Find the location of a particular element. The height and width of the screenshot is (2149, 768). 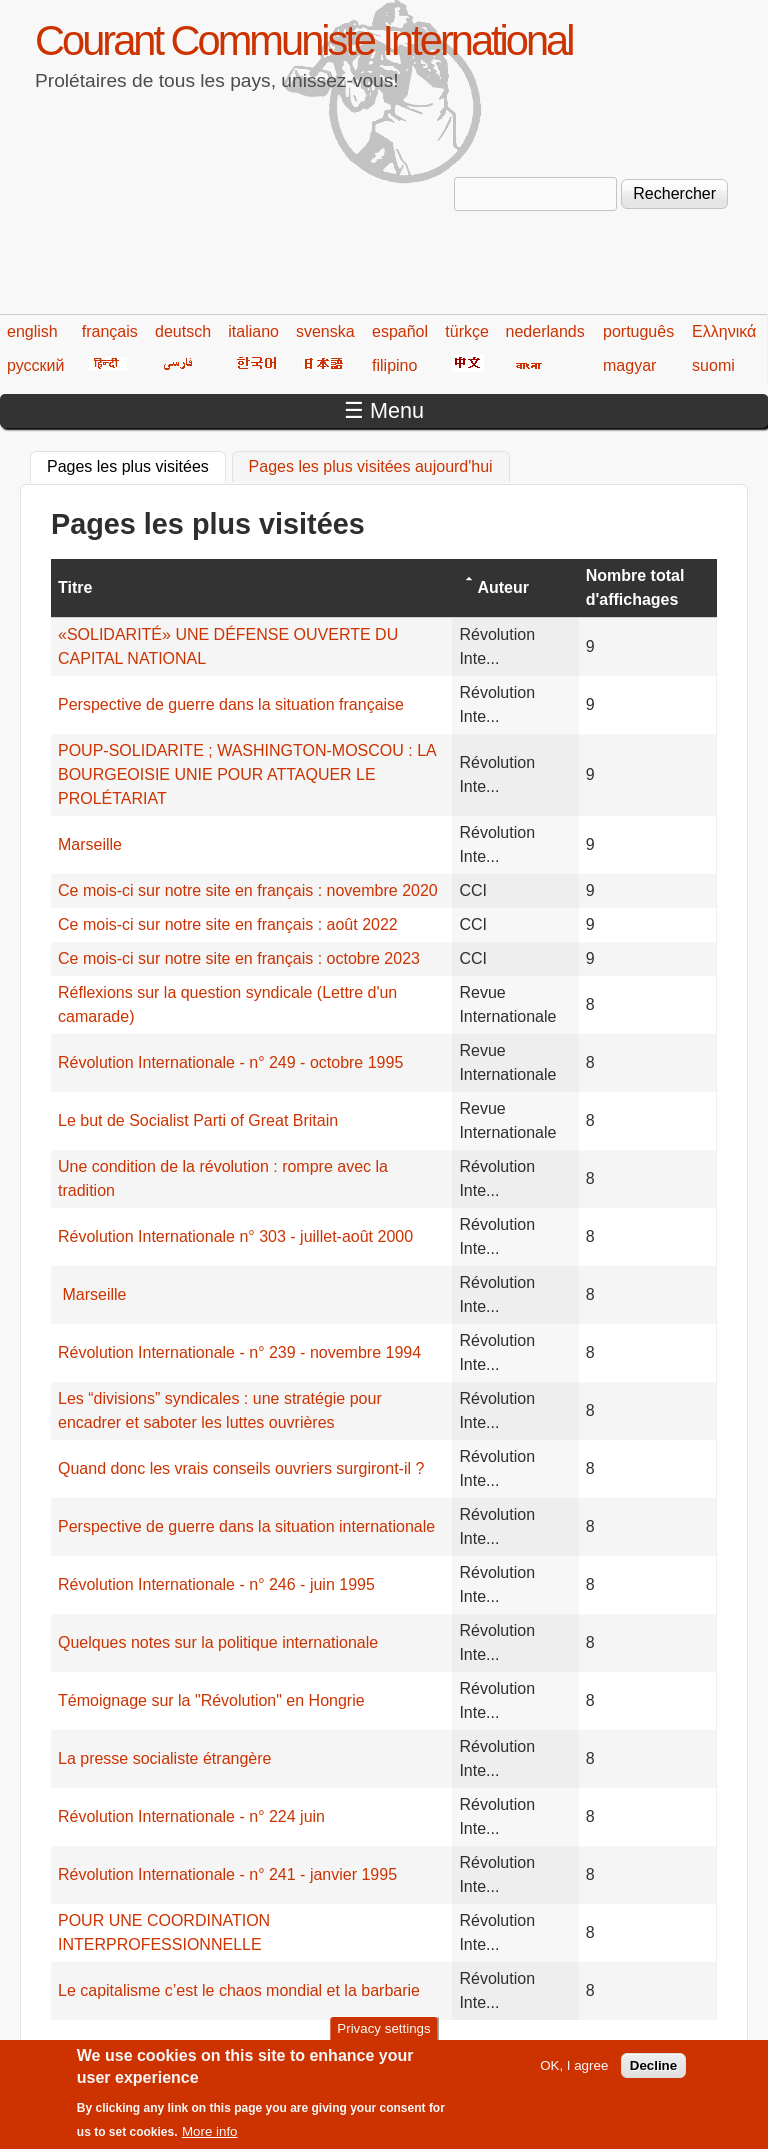

magyar is located at coordinates (629, 365).